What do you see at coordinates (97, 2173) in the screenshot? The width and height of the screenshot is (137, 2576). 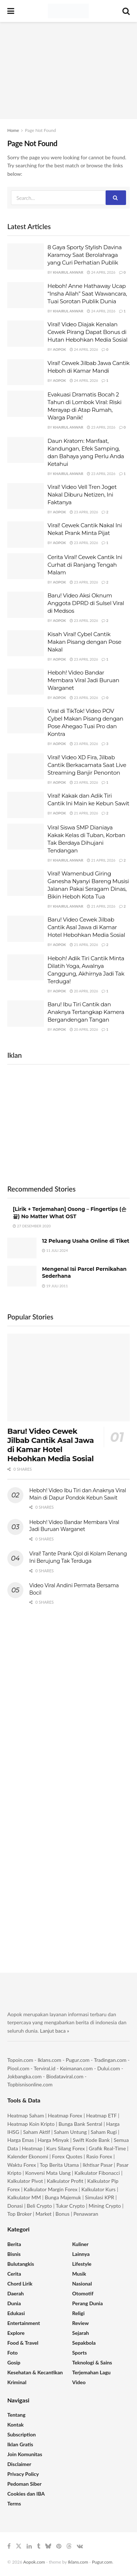 I see `Kalkulator Fibonacci` at bounding box center [97, 2173].